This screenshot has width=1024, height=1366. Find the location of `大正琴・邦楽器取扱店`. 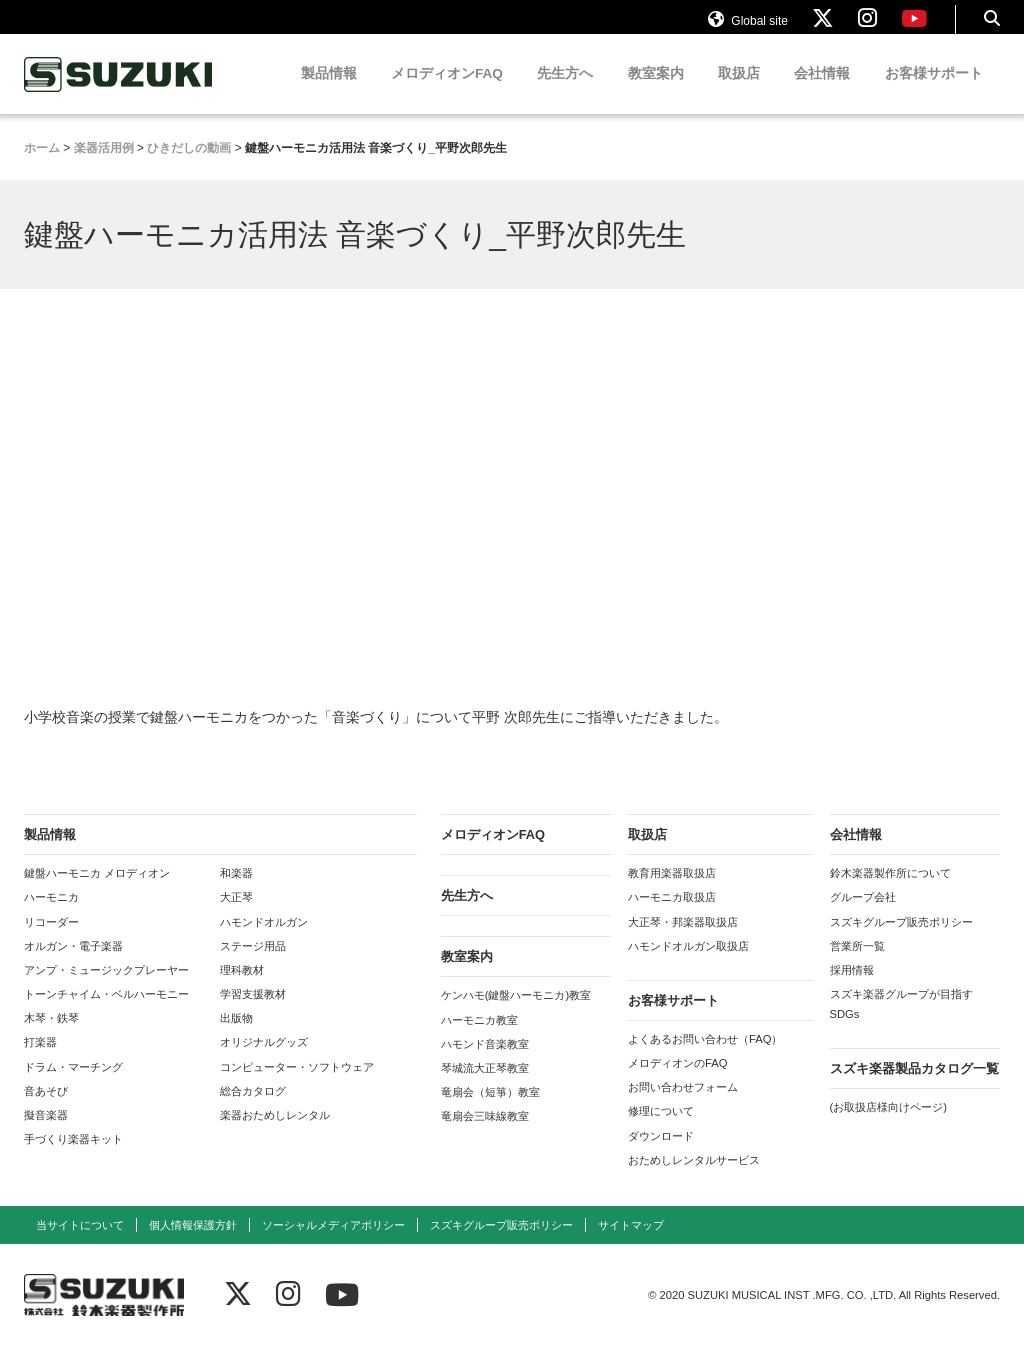

大正琴・邦楽器取扱店 is located at coordinates (683, 941).